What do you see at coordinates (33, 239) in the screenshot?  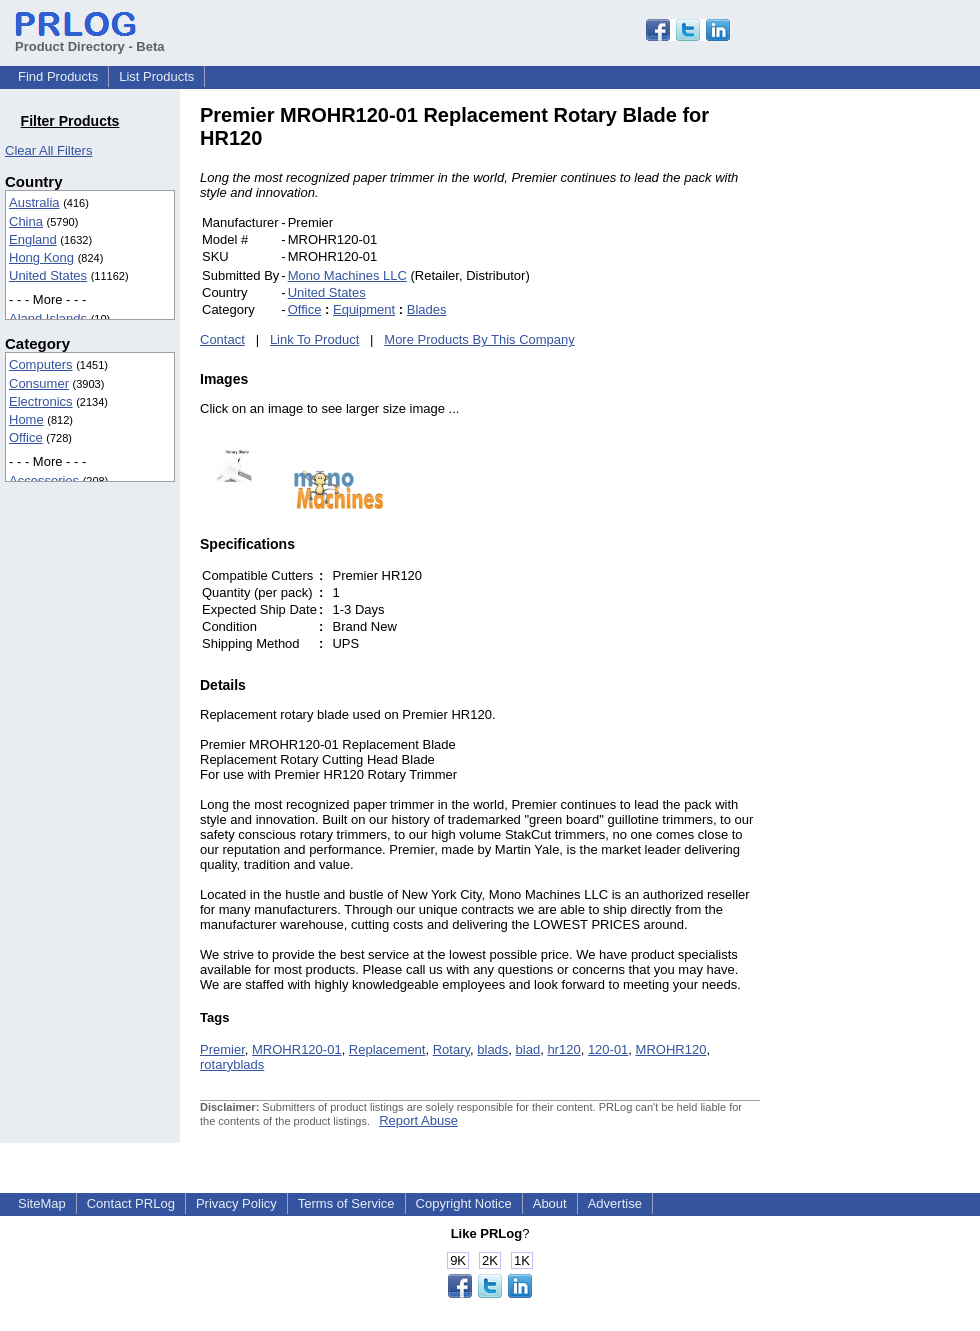 I see `England` at bounding box center [33, 239].